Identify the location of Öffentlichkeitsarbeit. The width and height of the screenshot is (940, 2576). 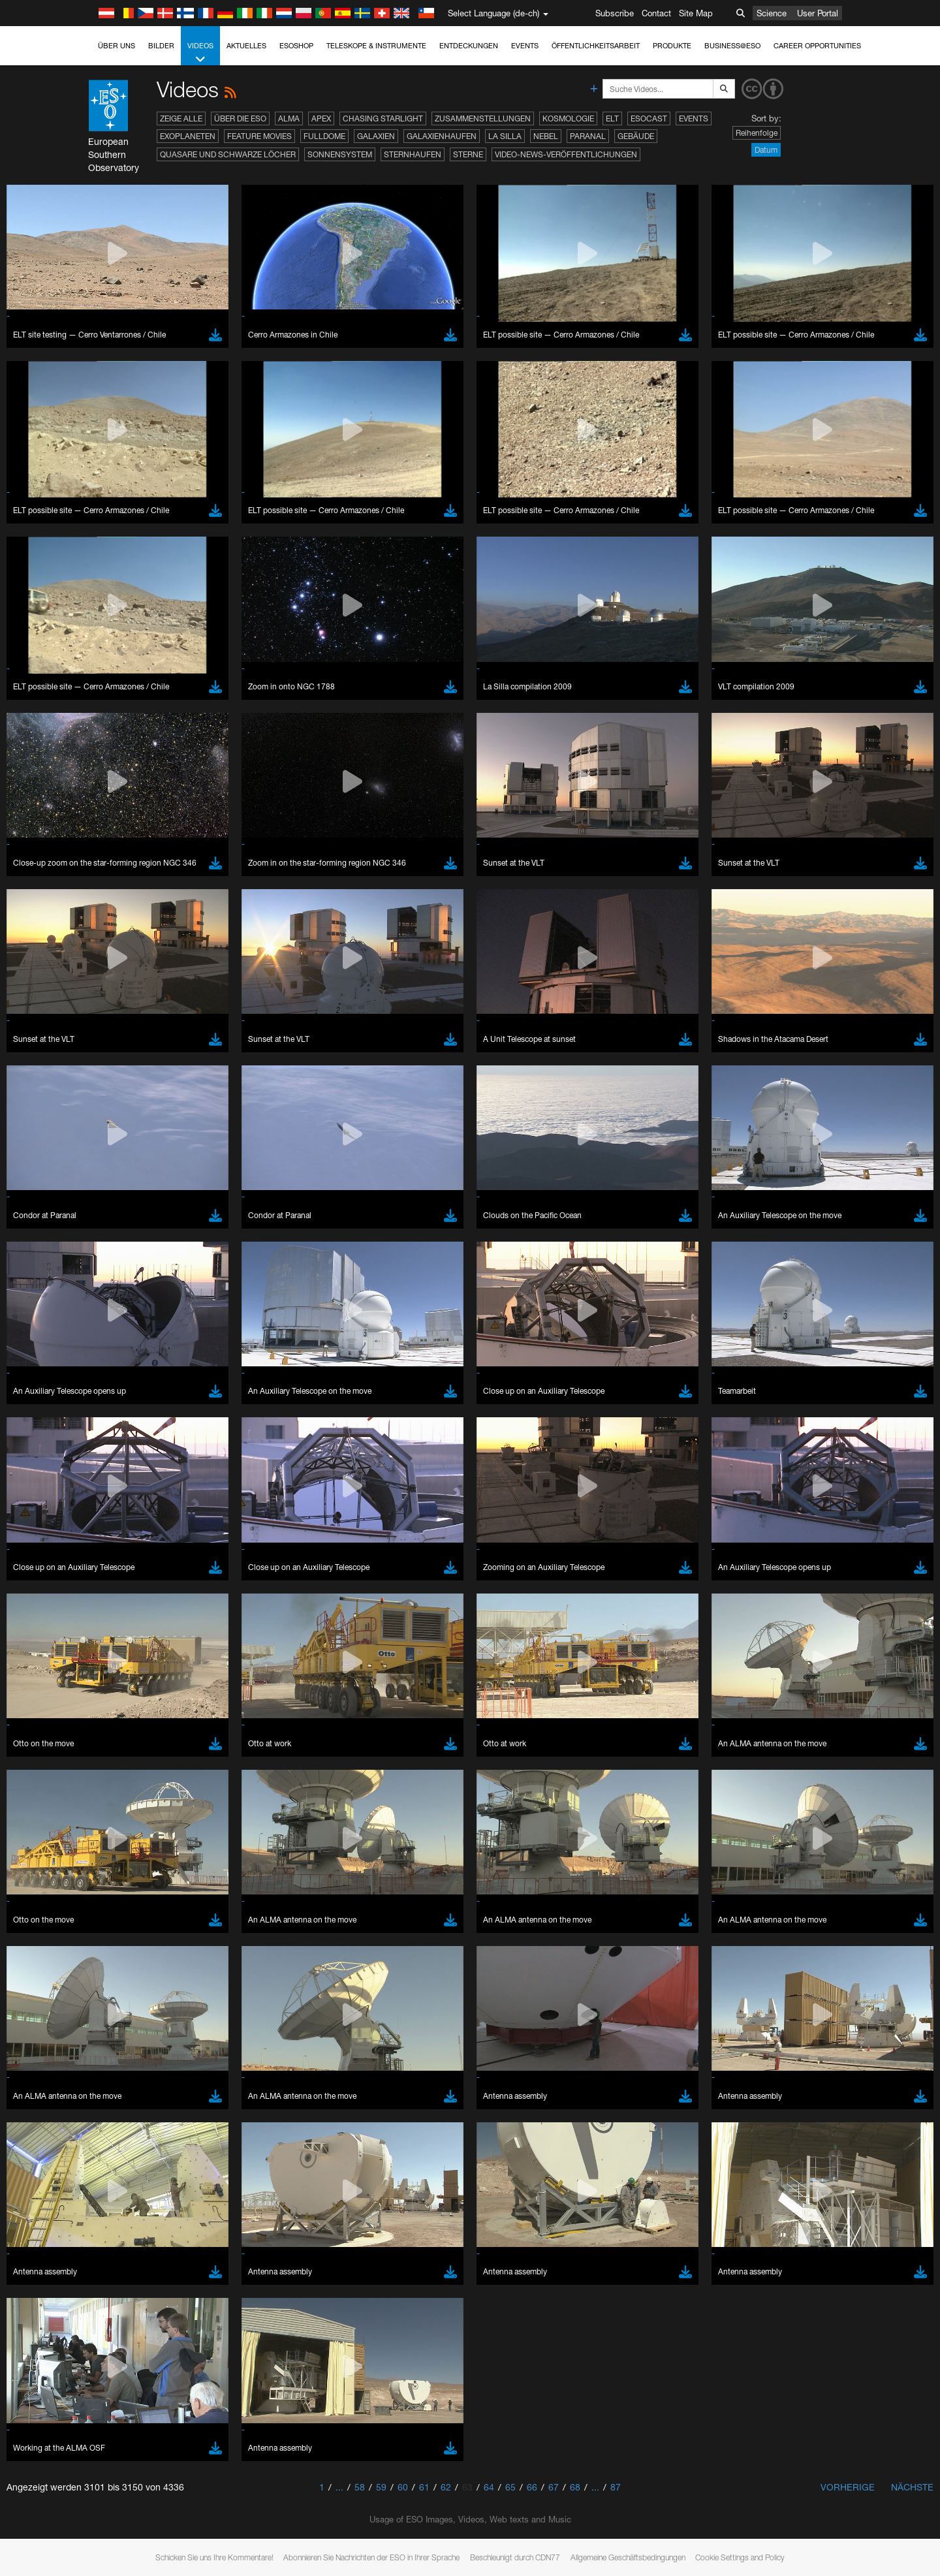
(596, 45).